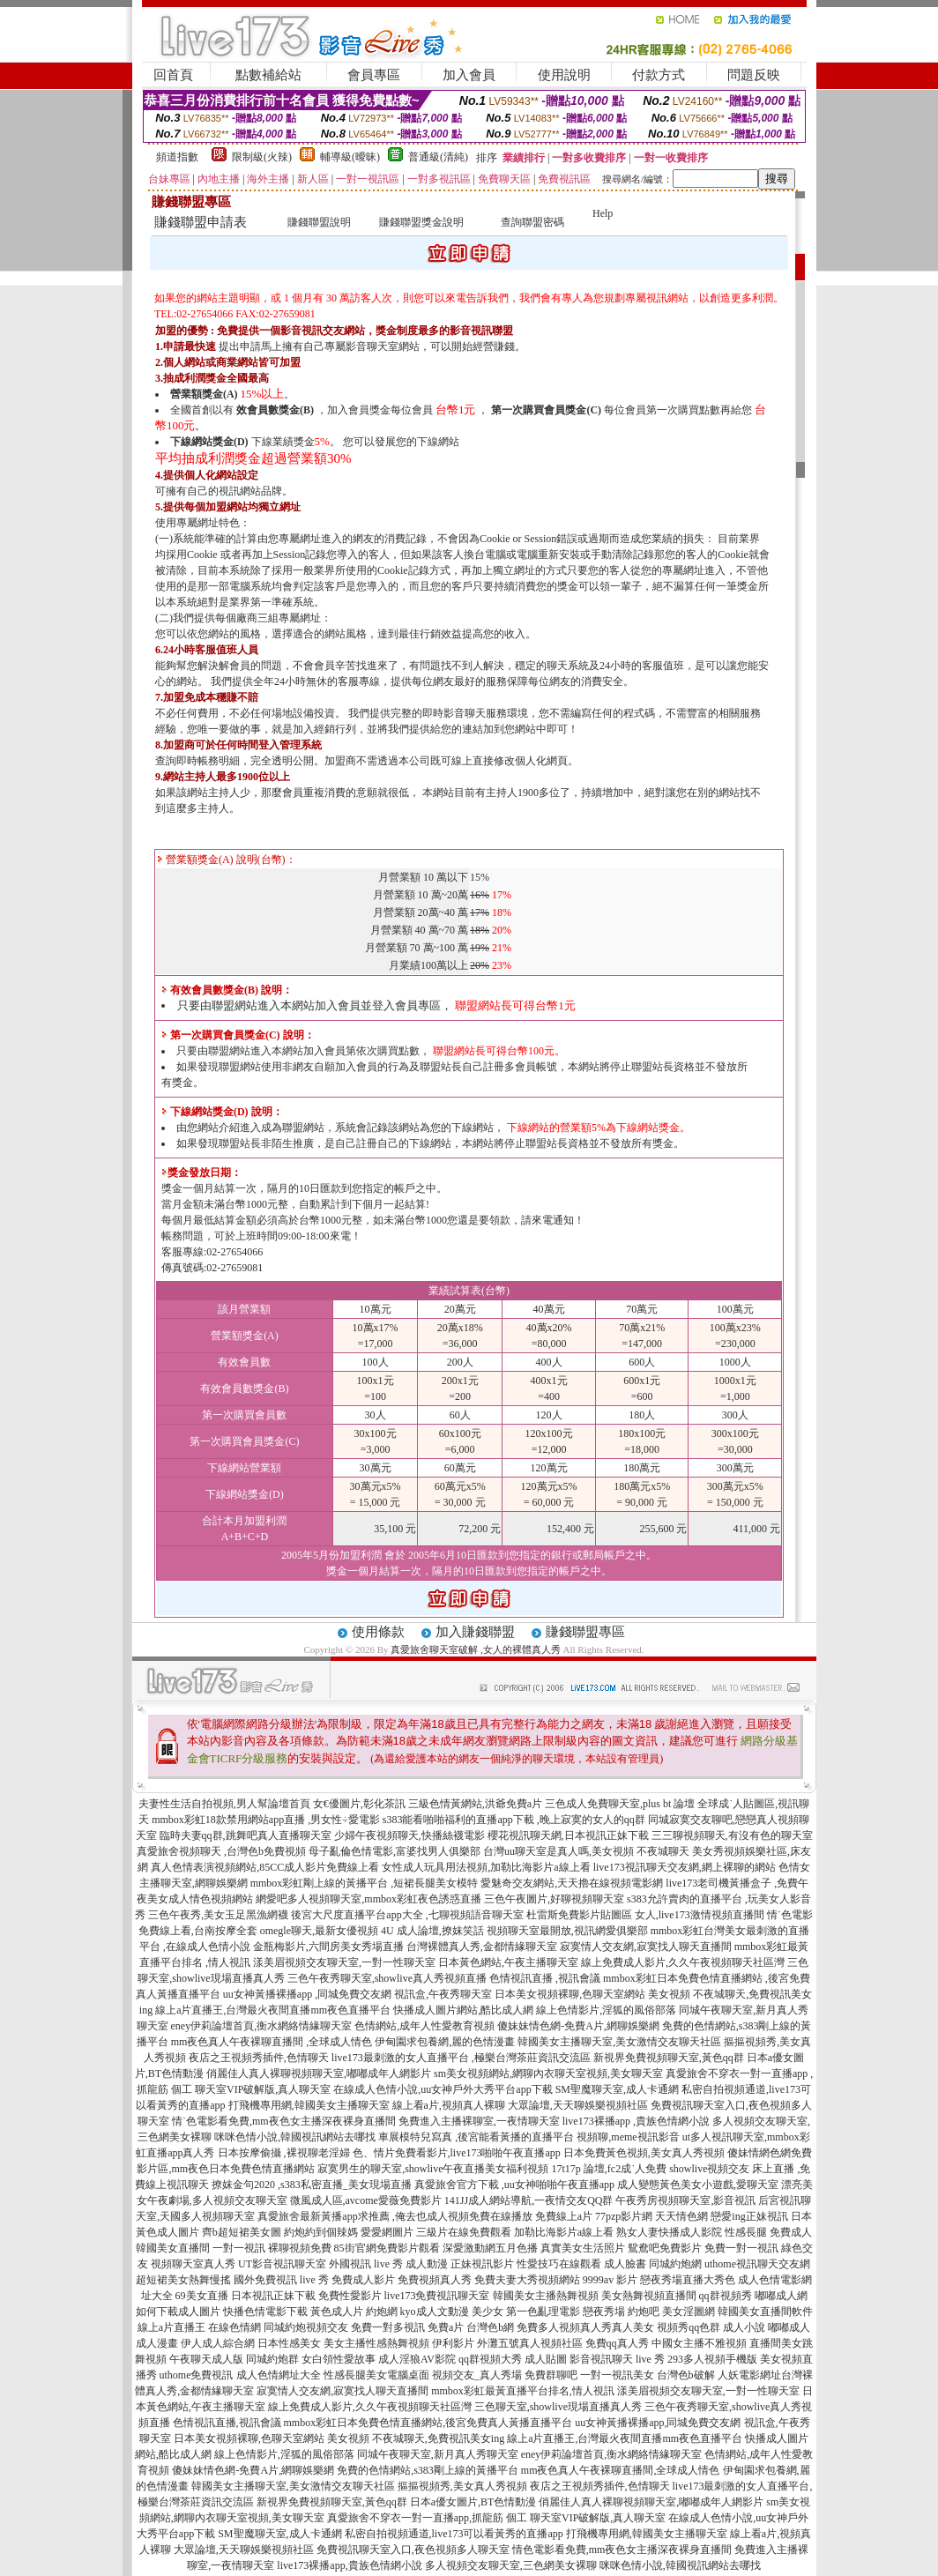 Image resolution: width=938 pixels, height=2576 pixels. Describe the element at coordinates (617, 2089) in the screenshot. I see `SM聖魔聊天室,成人卡通網` at that location.